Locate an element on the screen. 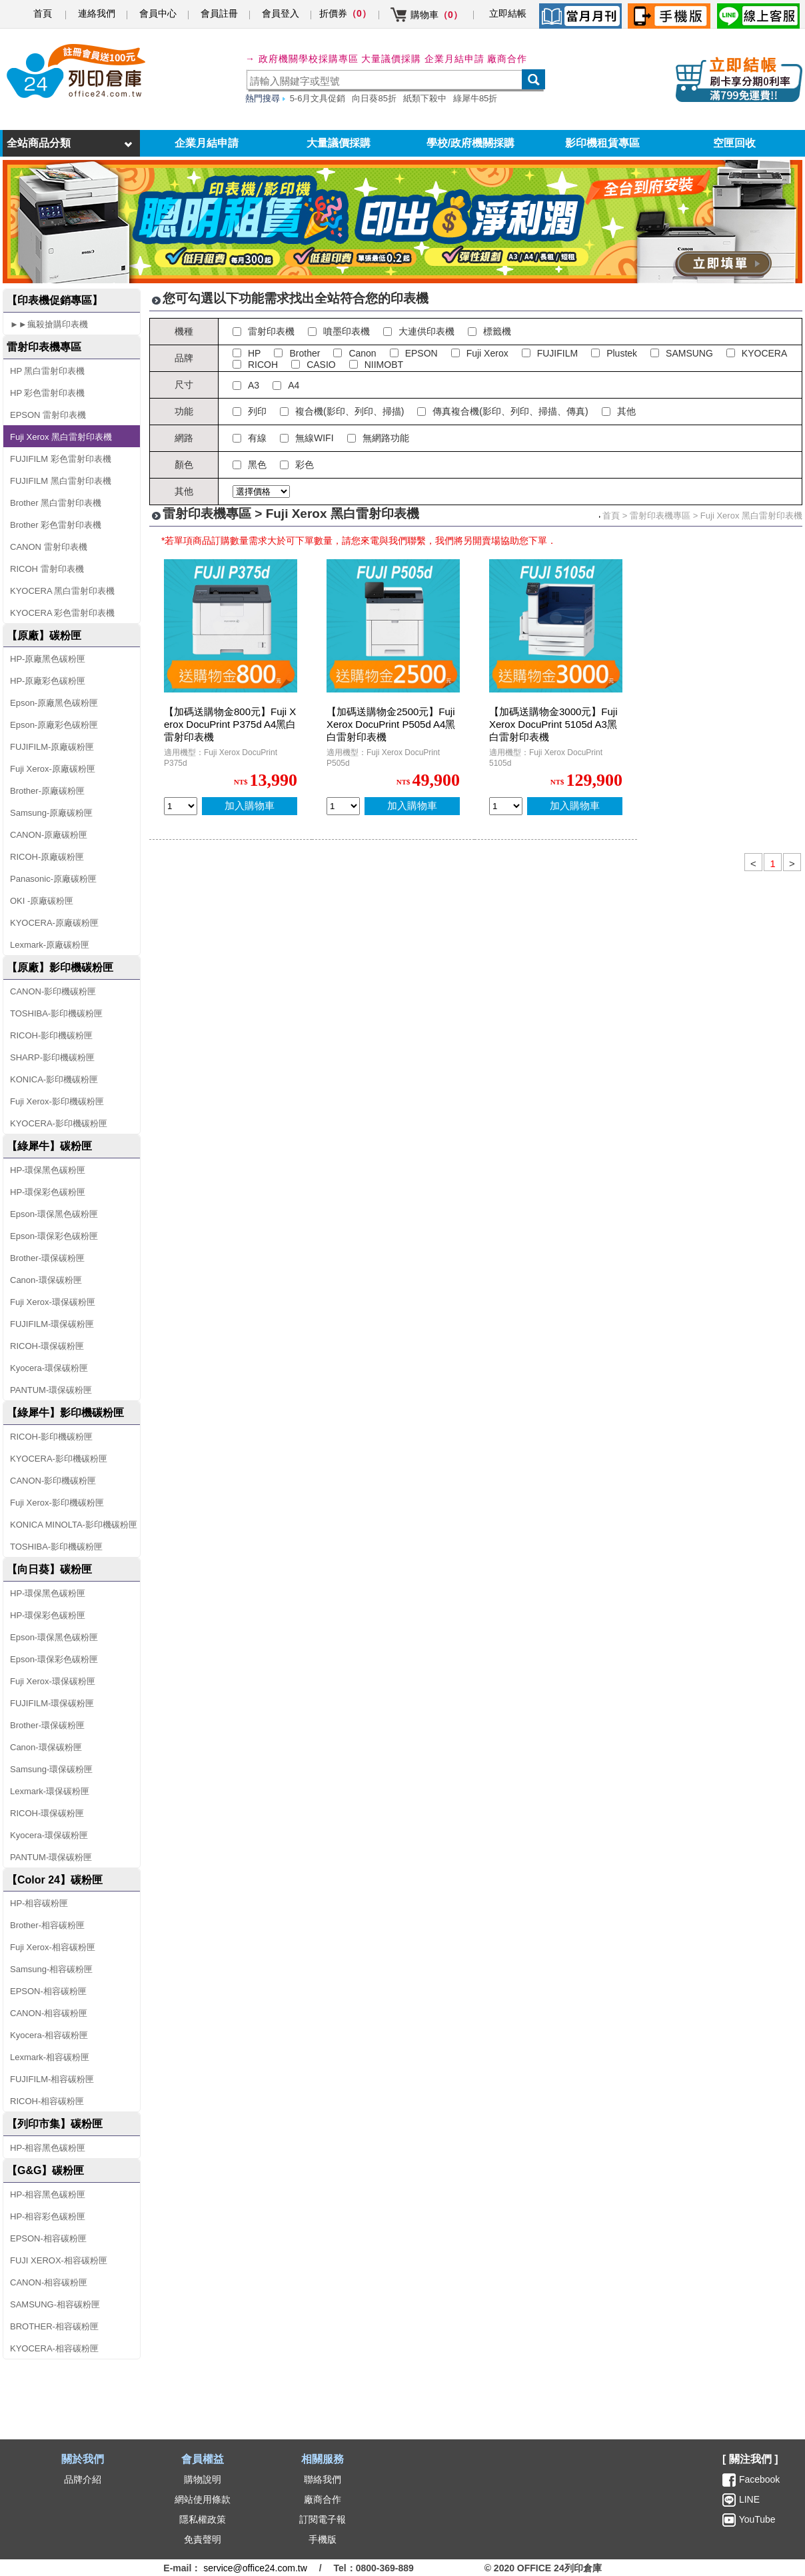  會員登入 is located at coordinates (280, 13).